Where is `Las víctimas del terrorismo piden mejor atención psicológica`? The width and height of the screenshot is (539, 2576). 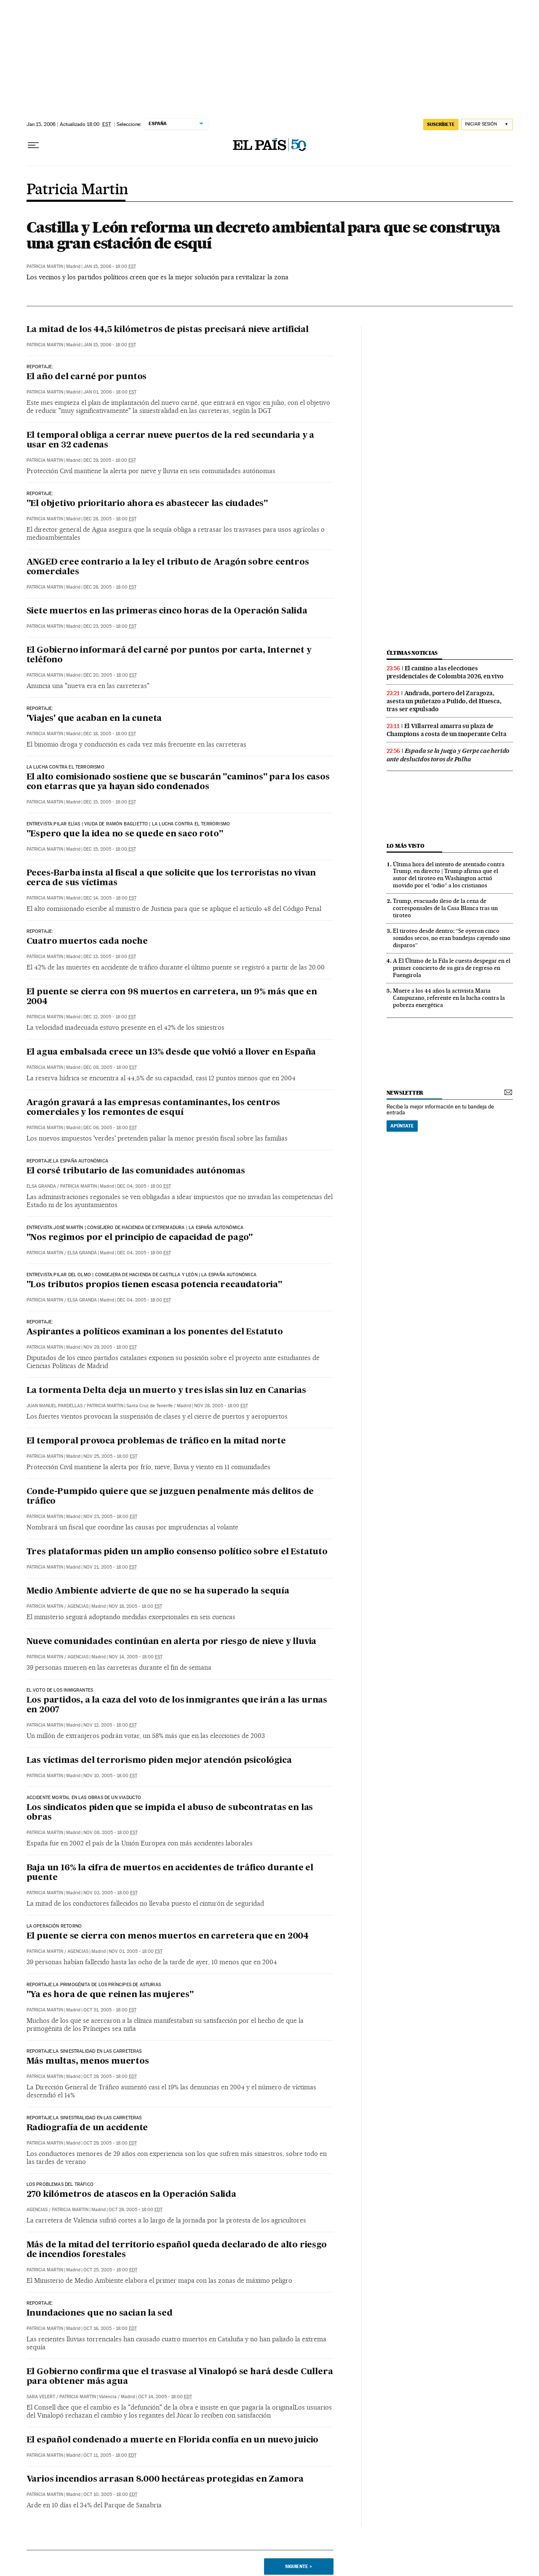
Las víctimas del terrorismo piden mejor atención psicológica is located at coordinates (159, 1761).